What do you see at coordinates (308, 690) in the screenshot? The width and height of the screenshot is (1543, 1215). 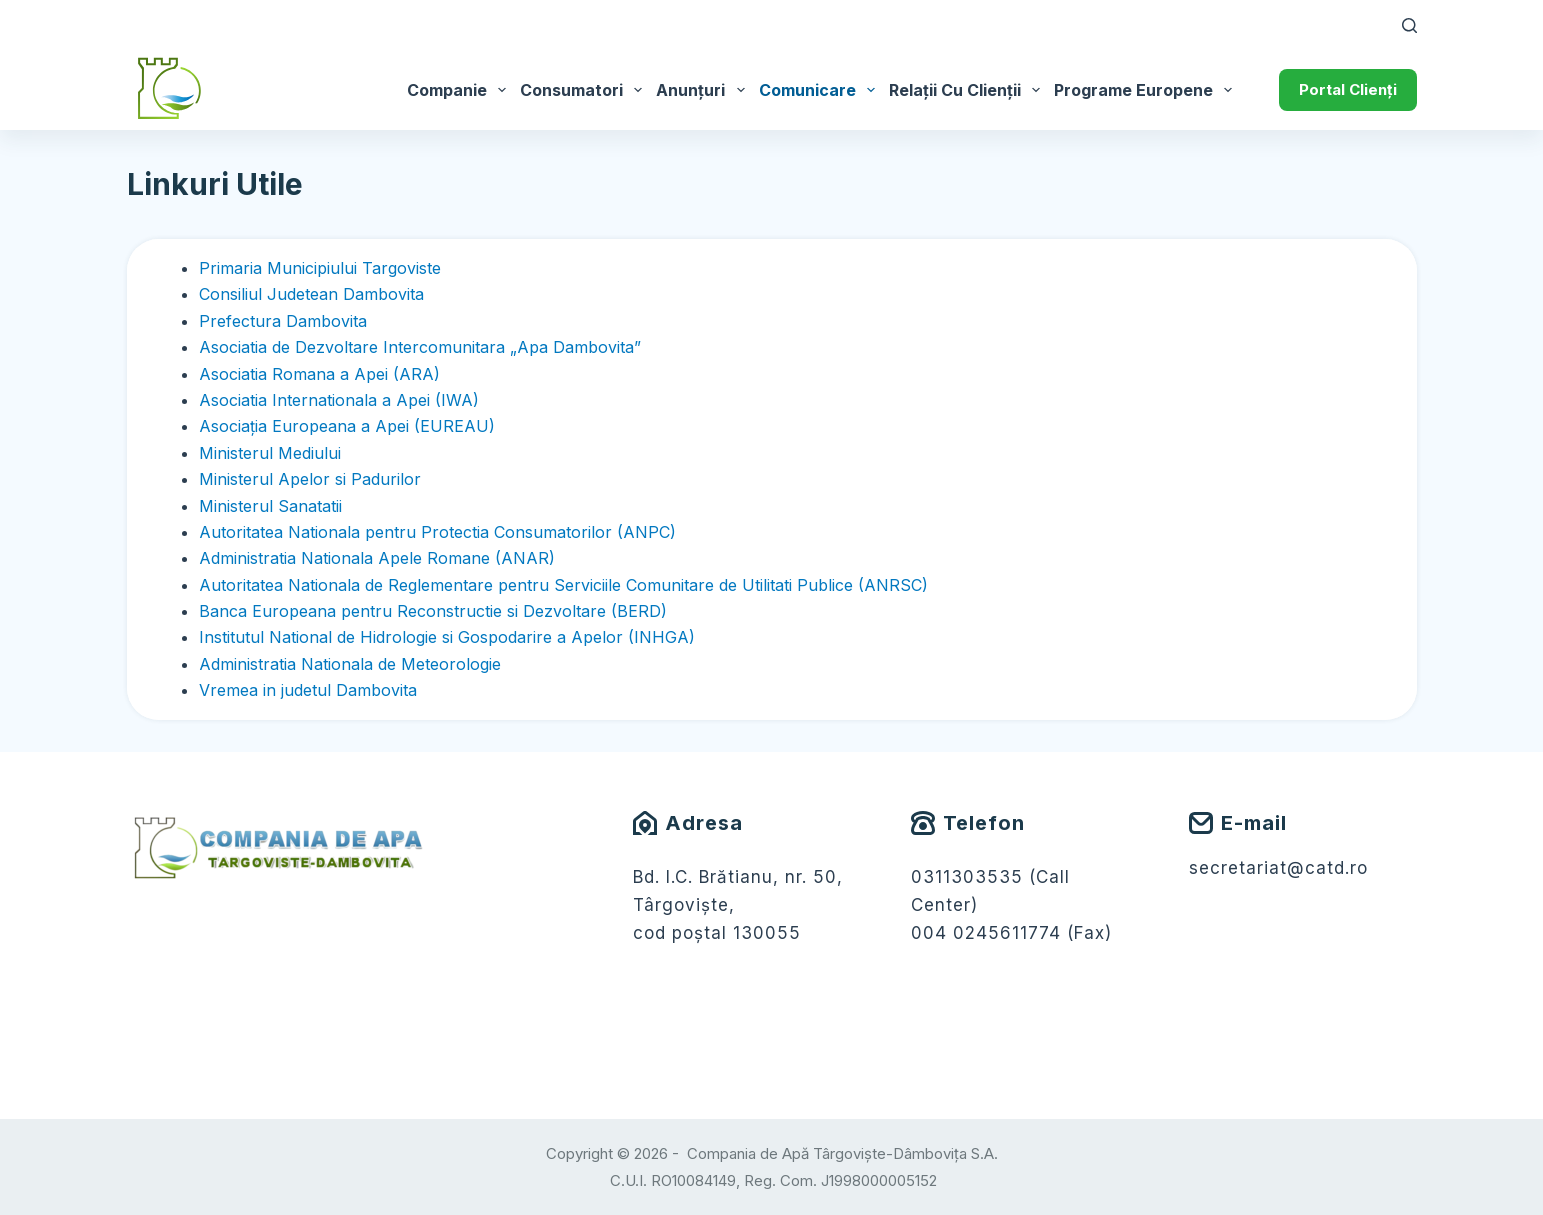 I see `Vremea in judetul Dambovita` at bounding box center [308, 690].